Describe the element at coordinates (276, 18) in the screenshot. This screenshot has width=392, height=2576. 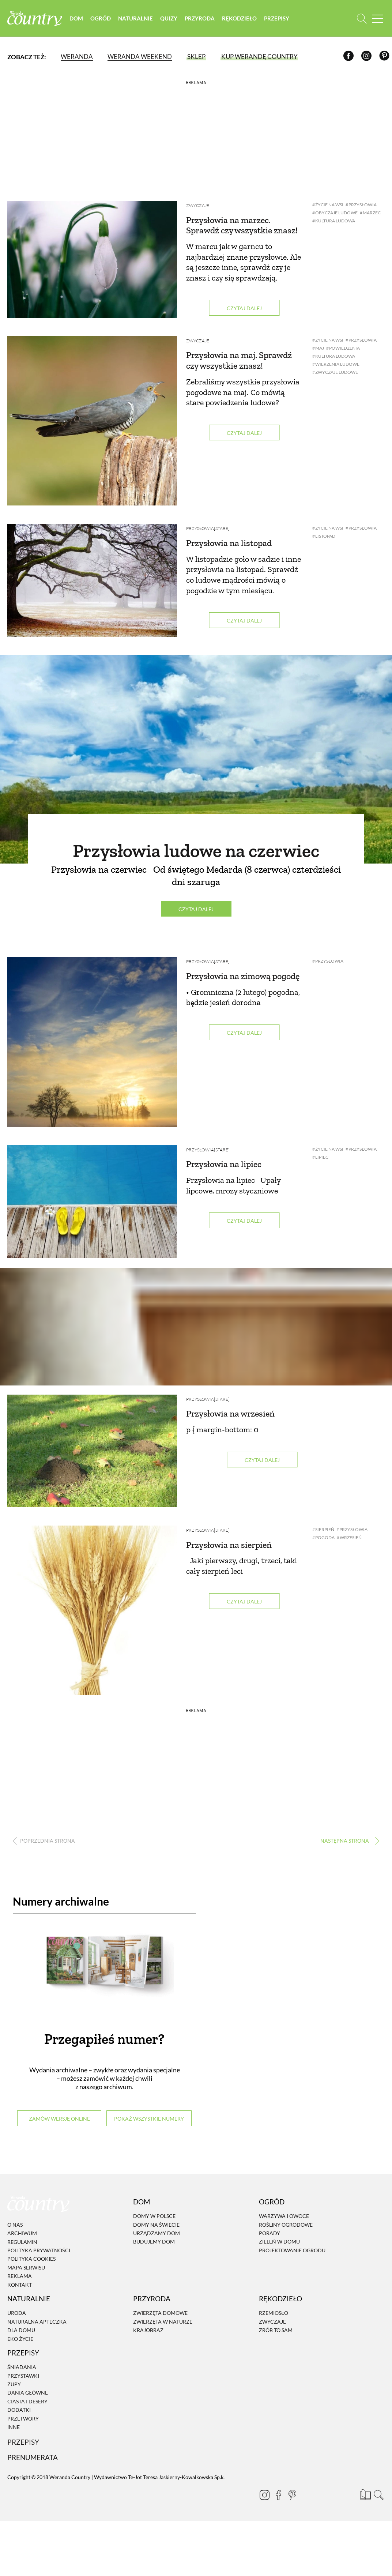
I see `Przepisy` at that location.